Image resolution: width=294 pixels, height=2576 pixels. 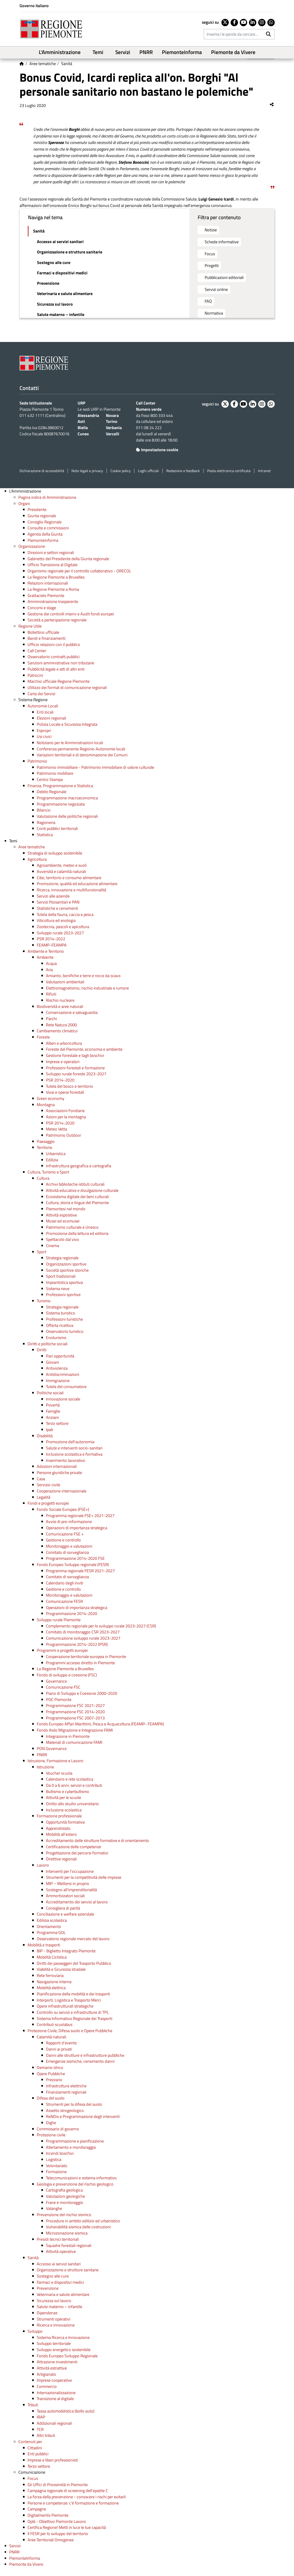 What do you see at coordinates (46, 1106) in the screenshot?
I see `Montagna` at bounding box center [46, 1106].